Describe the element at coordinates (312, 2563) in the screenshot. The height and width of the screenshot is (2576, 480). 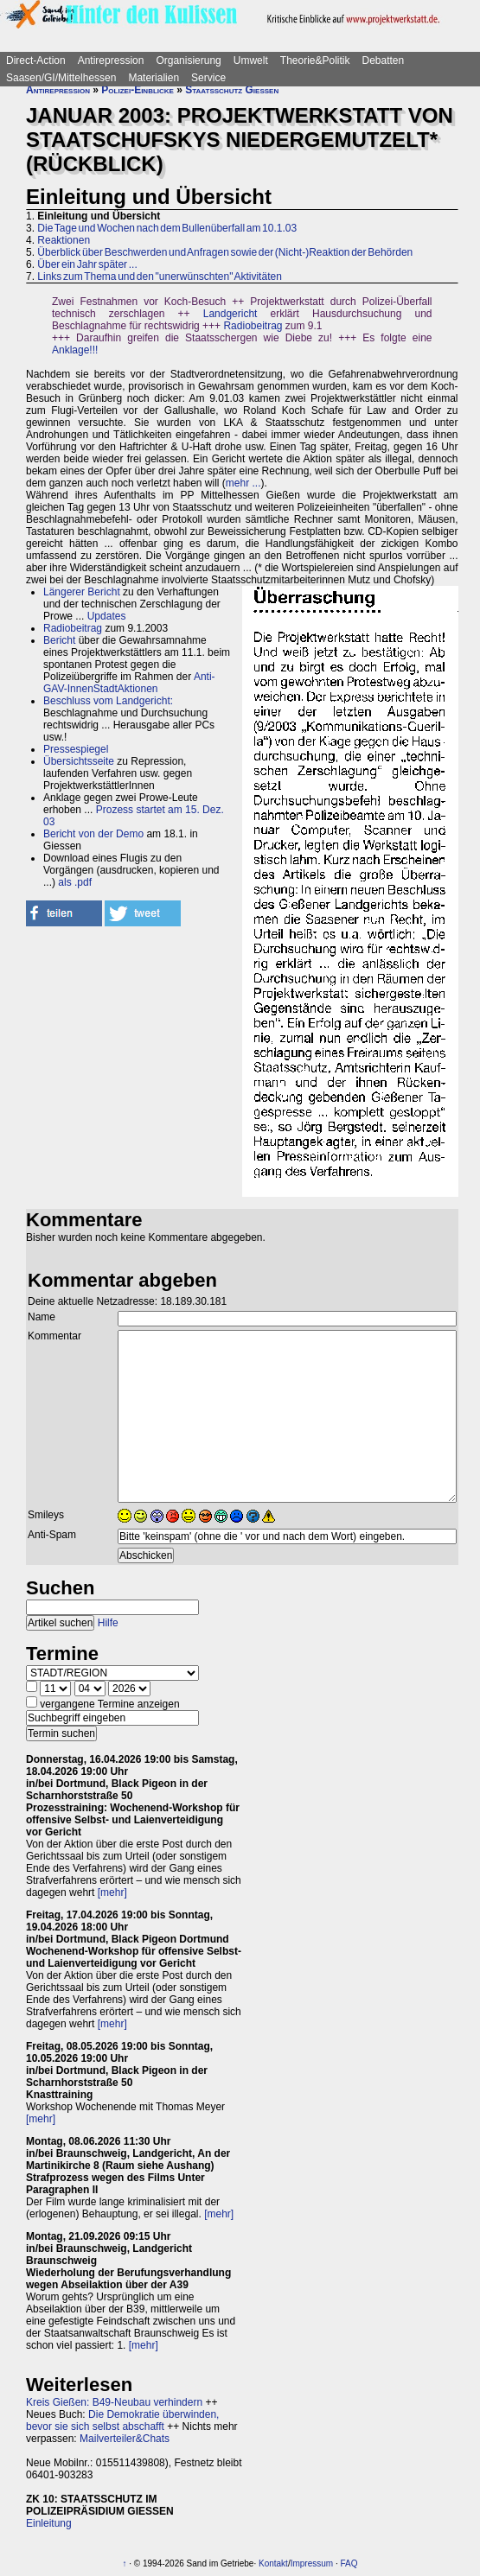
I see `Impressum` at that location.